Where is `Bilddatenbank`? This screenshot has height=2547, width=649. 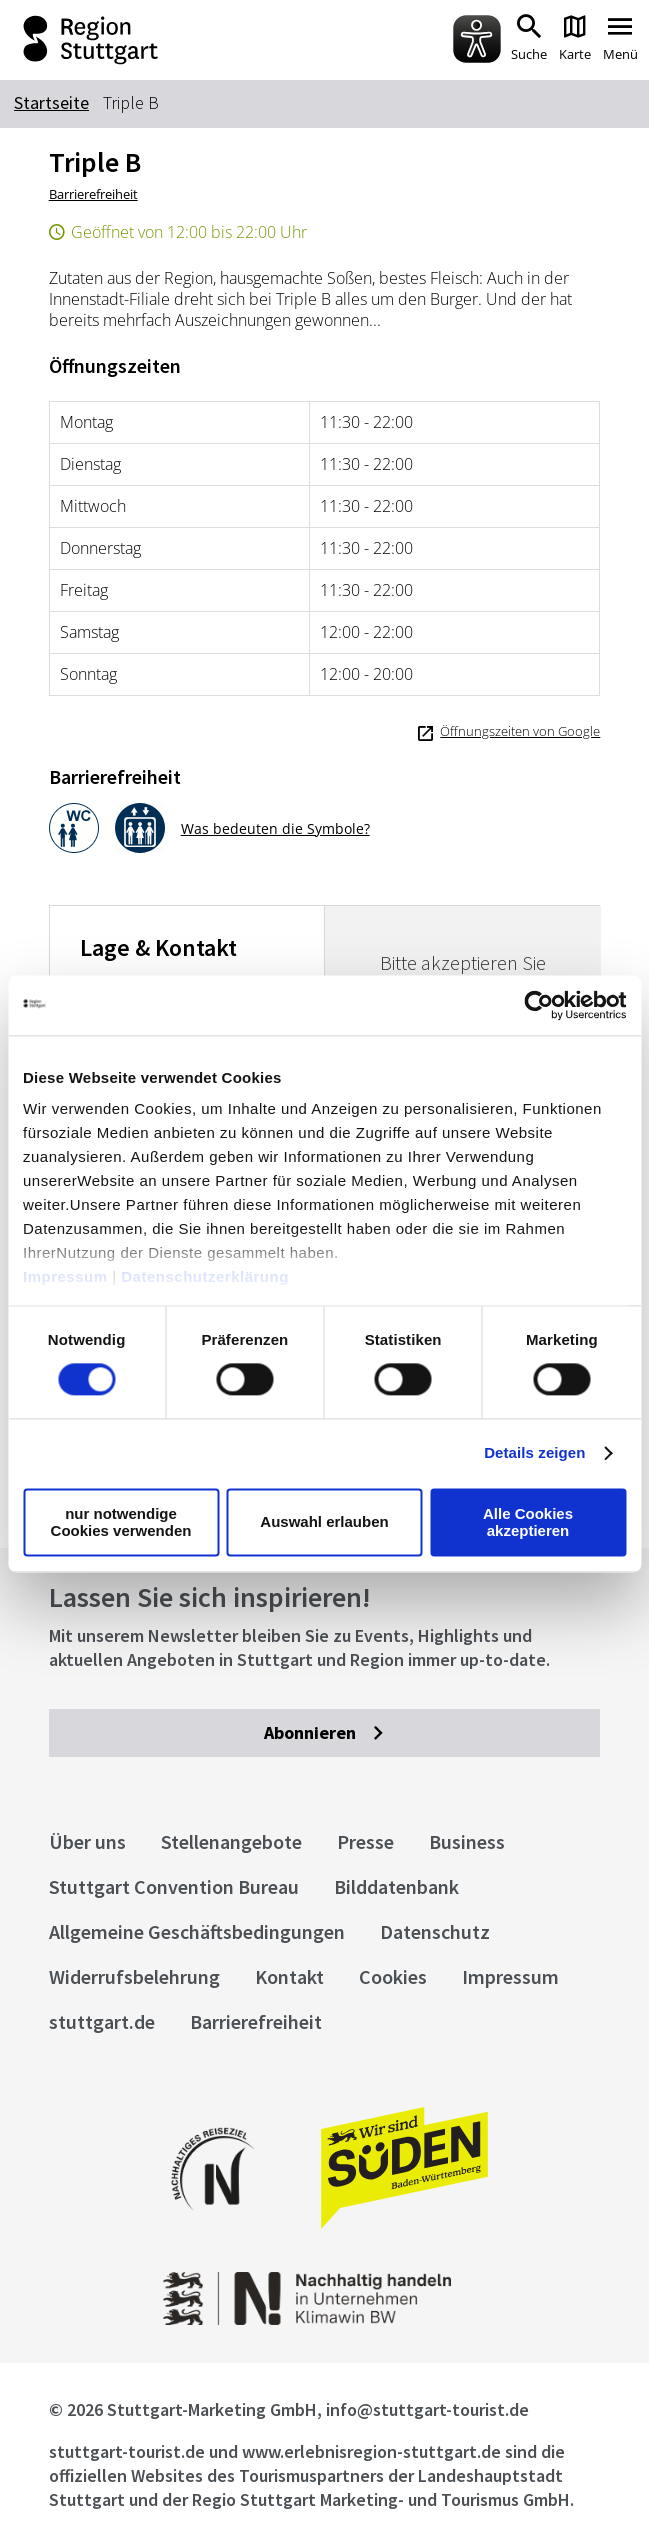 Bilddatenbank is located at coordinates (396, 1886).